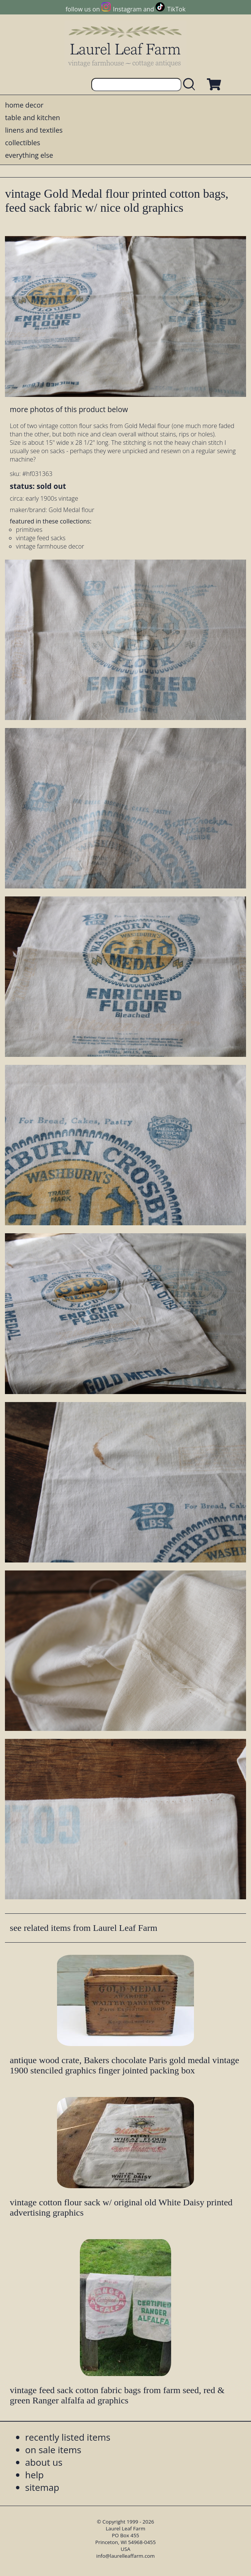  I want to click on info@laurelleaffarm.com, so click(125, 2555).